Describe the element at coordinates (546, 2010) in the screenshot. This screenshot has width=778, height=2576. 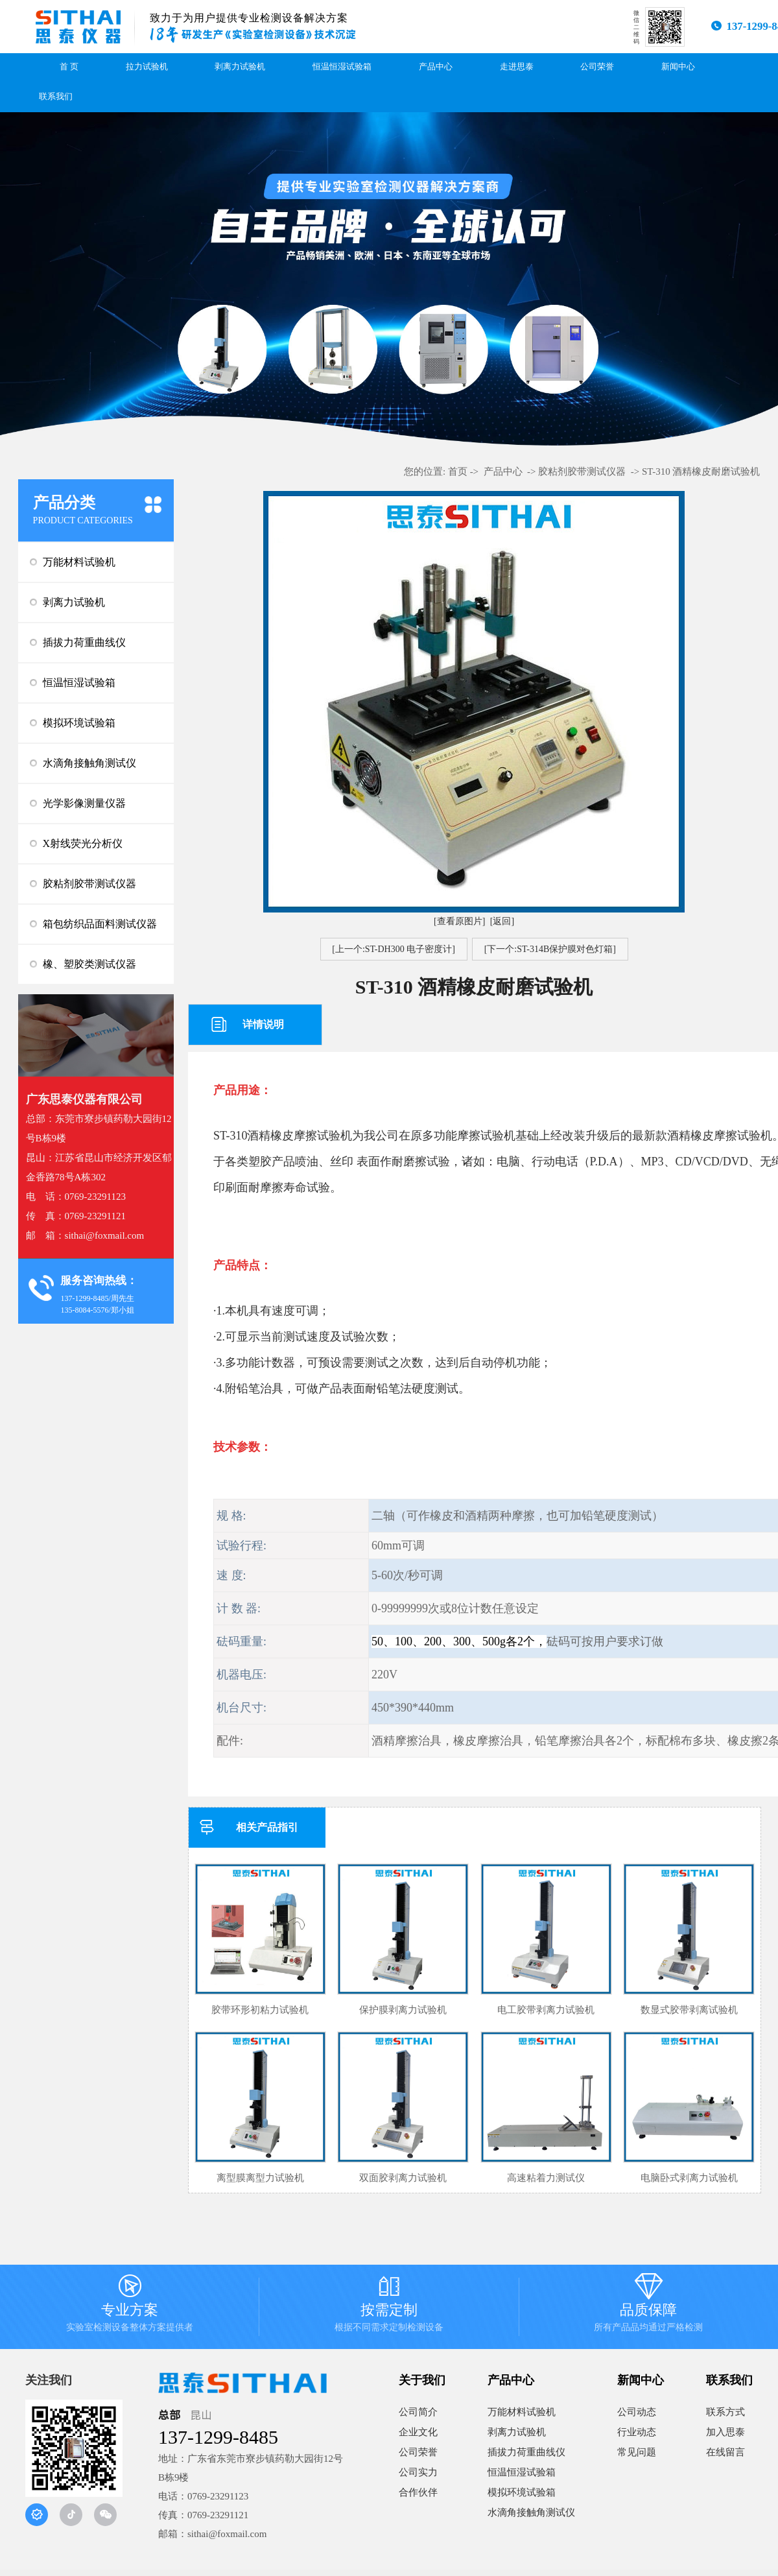
I see `电工胶带剥离力试验机` at that location.